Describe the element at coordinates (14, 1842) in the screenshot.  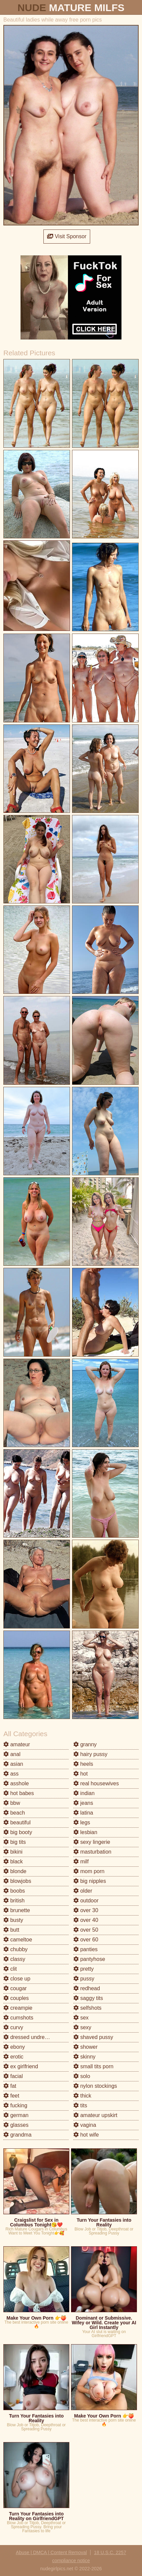
I see `big tits` at that location.